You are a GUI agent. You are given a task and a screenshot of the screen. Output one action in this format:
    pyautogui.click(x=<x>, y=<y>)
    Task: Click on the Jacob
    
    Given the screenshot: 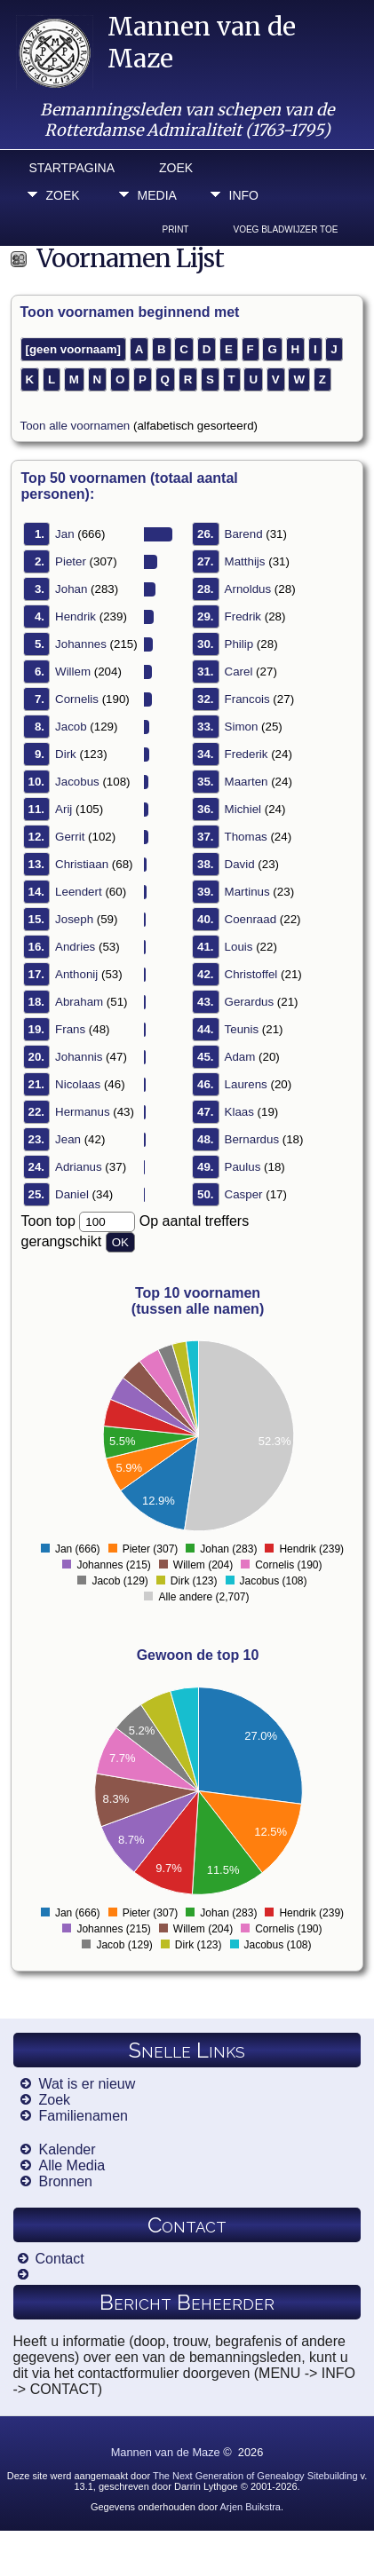 What is the action you would take?
    pyautogui.click(x=71, y=726)
    